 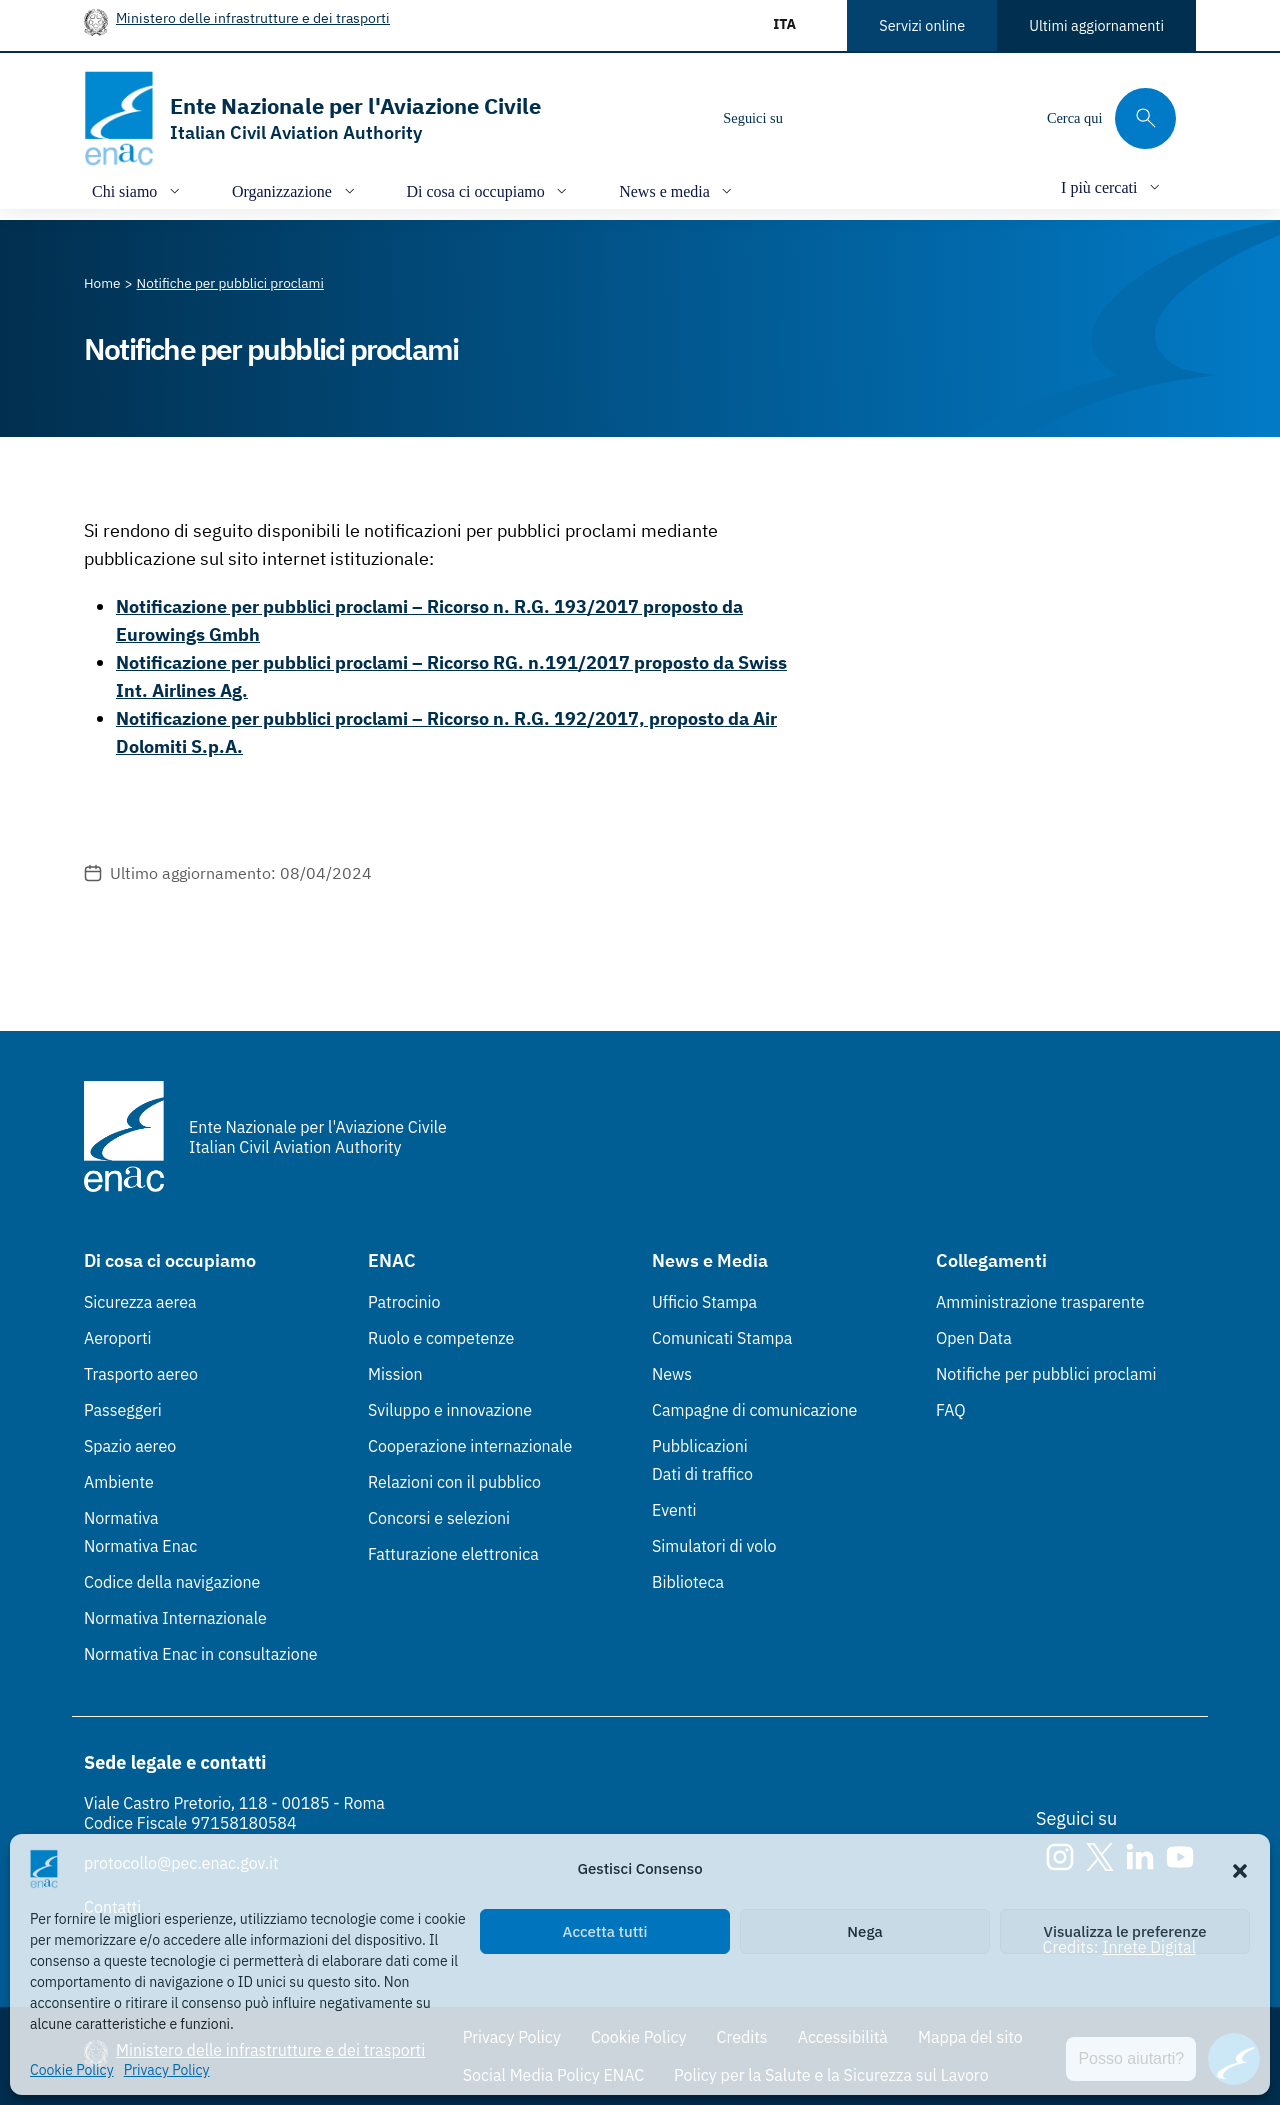 I want to click on Accetta tutti, so click(x=605, y=1931).